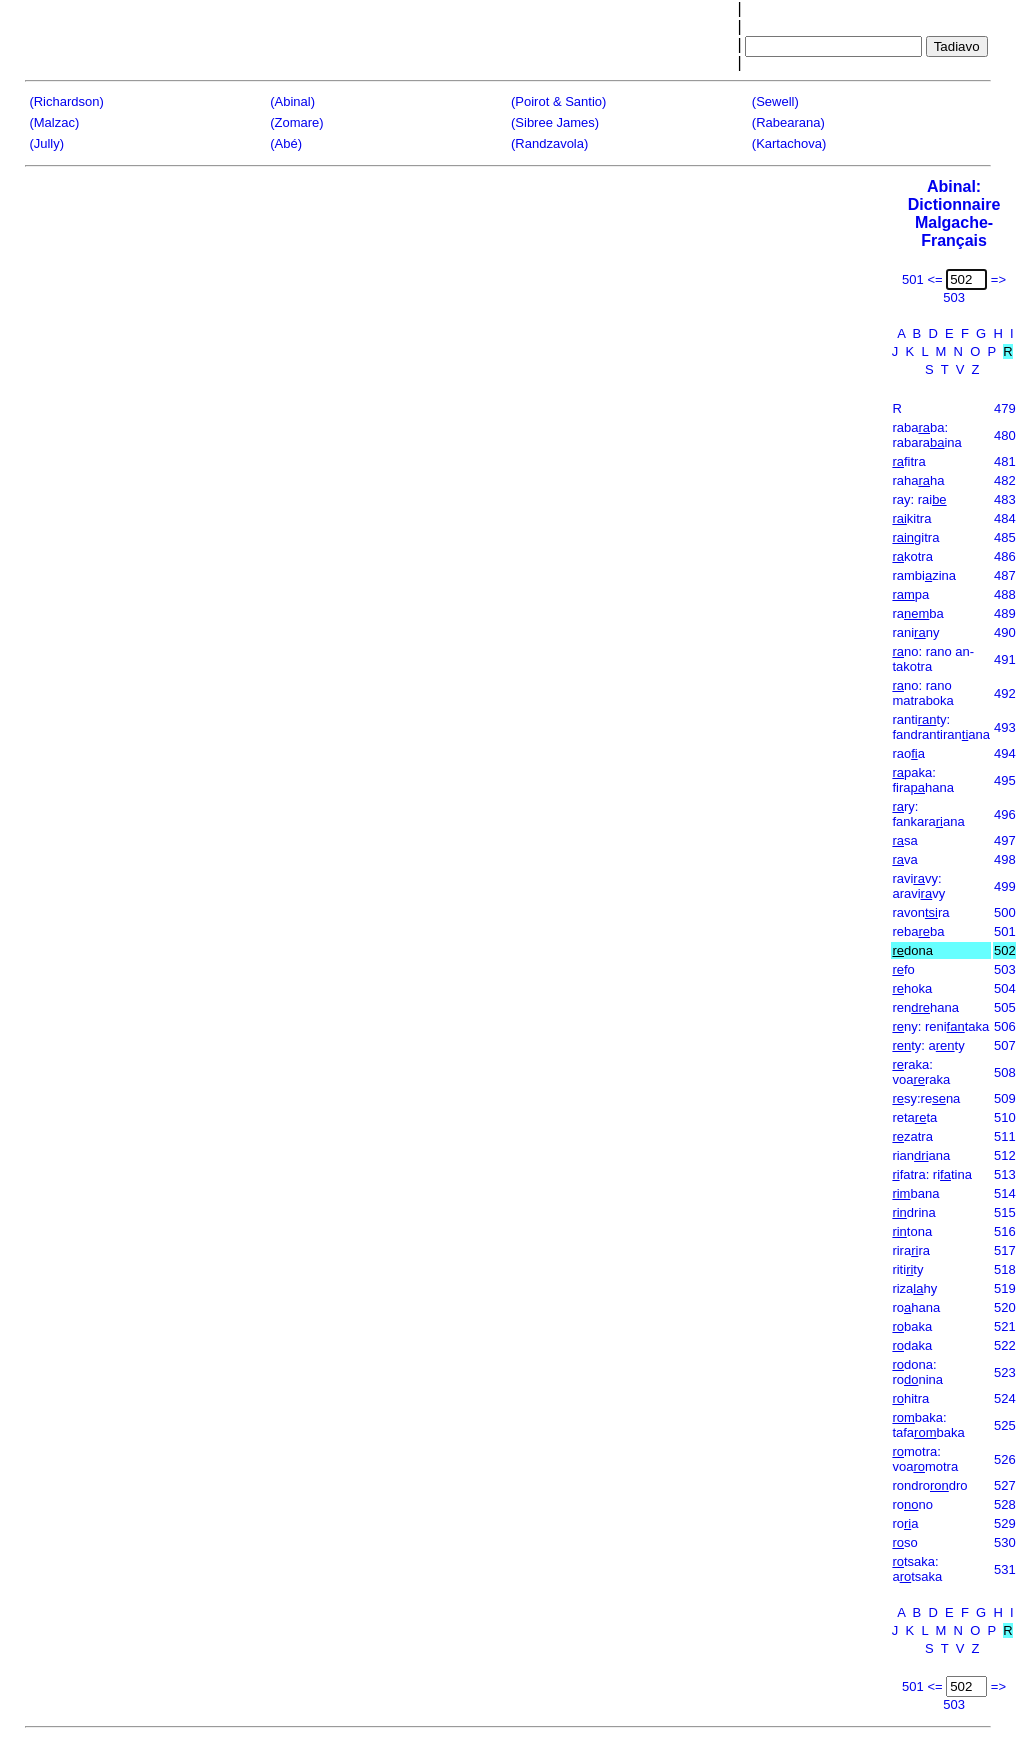 Image resolution: width=1016 pixels, height=1755 pixels. What do you see at coordinates (920, 912) in the screenshot?
I see `ravonra` at bounding box center [920, 912].